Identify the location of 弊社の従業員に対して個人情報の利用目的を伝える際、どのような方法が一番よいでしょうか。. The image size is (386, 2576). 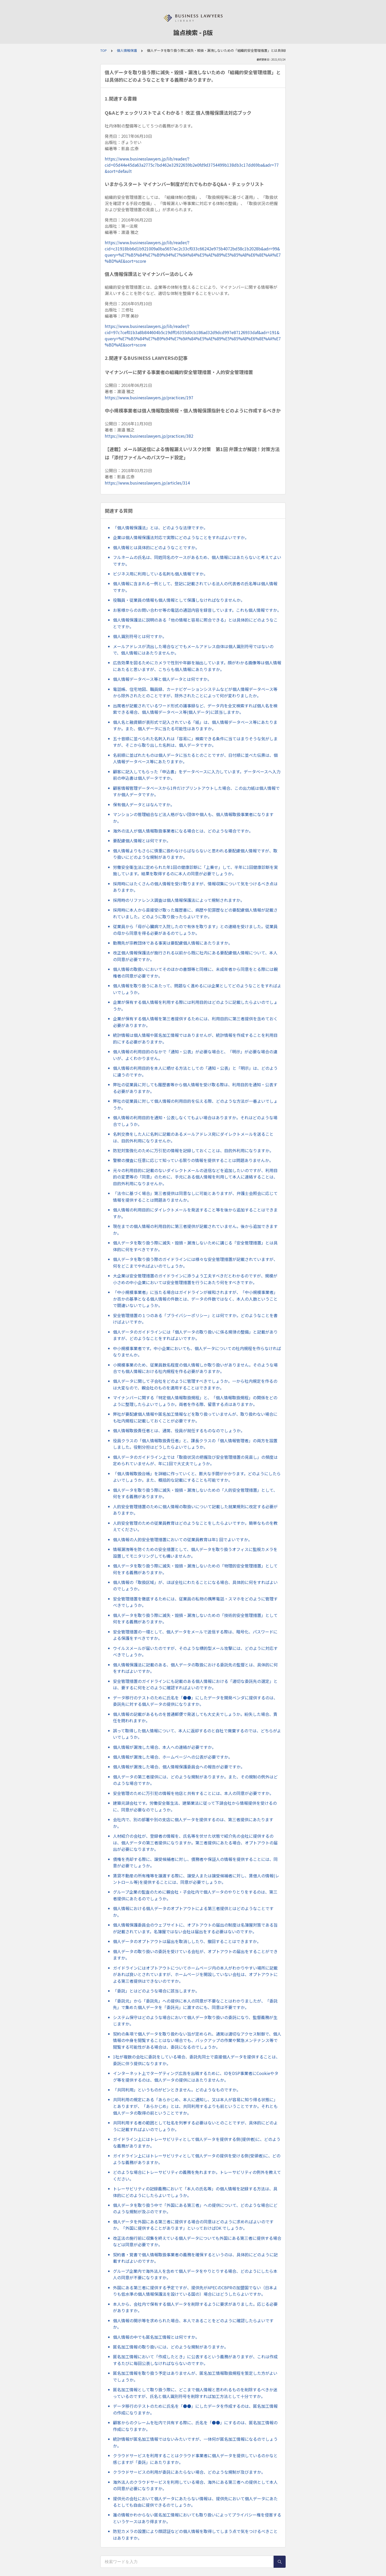
(195, 1104).